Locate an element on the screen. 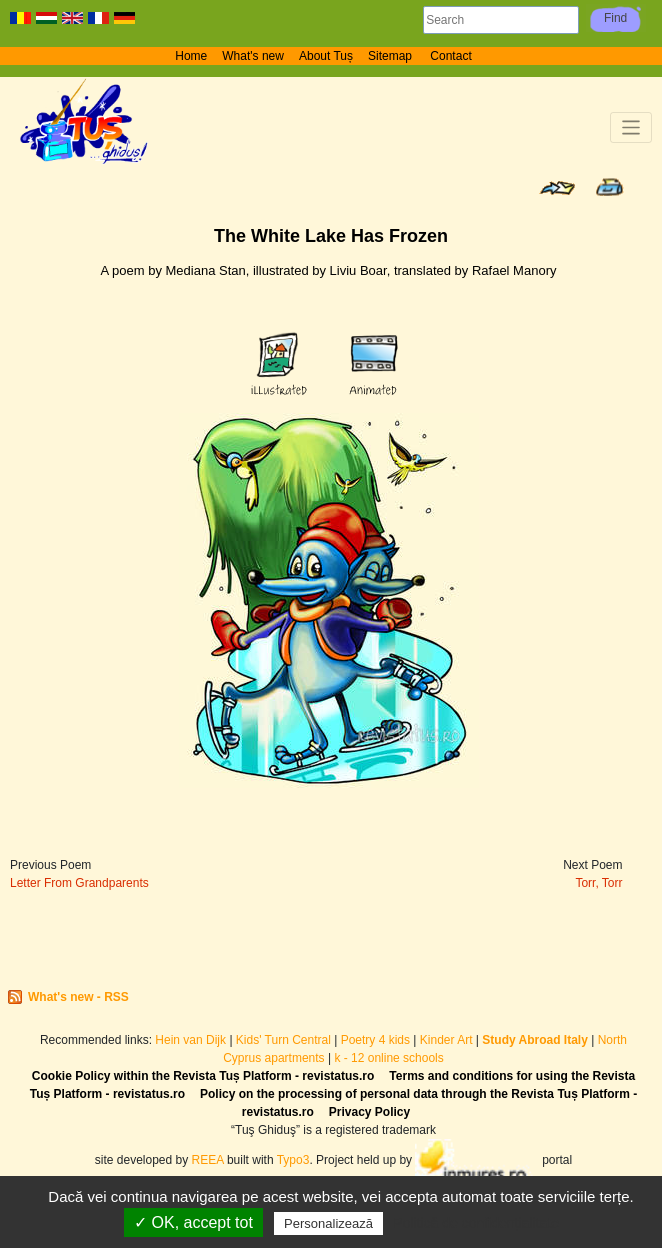 This screenshot has height=1248, width=662. Cookie Policy within the Revista Tuș Platform - revistatus.ro is located at coordinates (203, 1076).